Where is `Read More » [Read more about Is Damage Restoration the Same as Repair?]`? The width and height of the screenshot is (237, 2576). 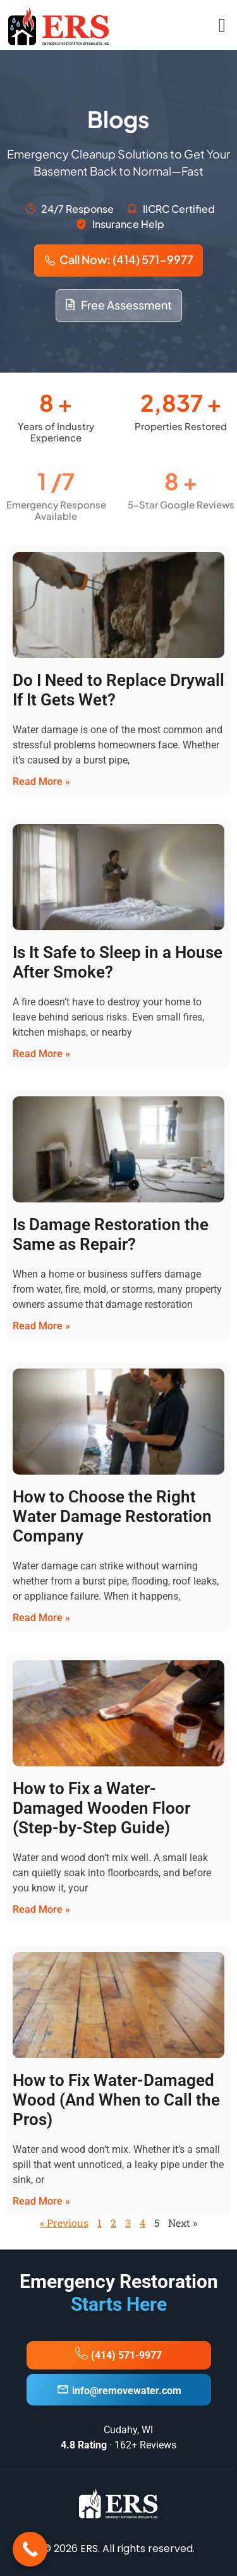
Read More » [Read more about Is Damage Restoration the Same as Repair?] is located at coordinates (41, 1326).